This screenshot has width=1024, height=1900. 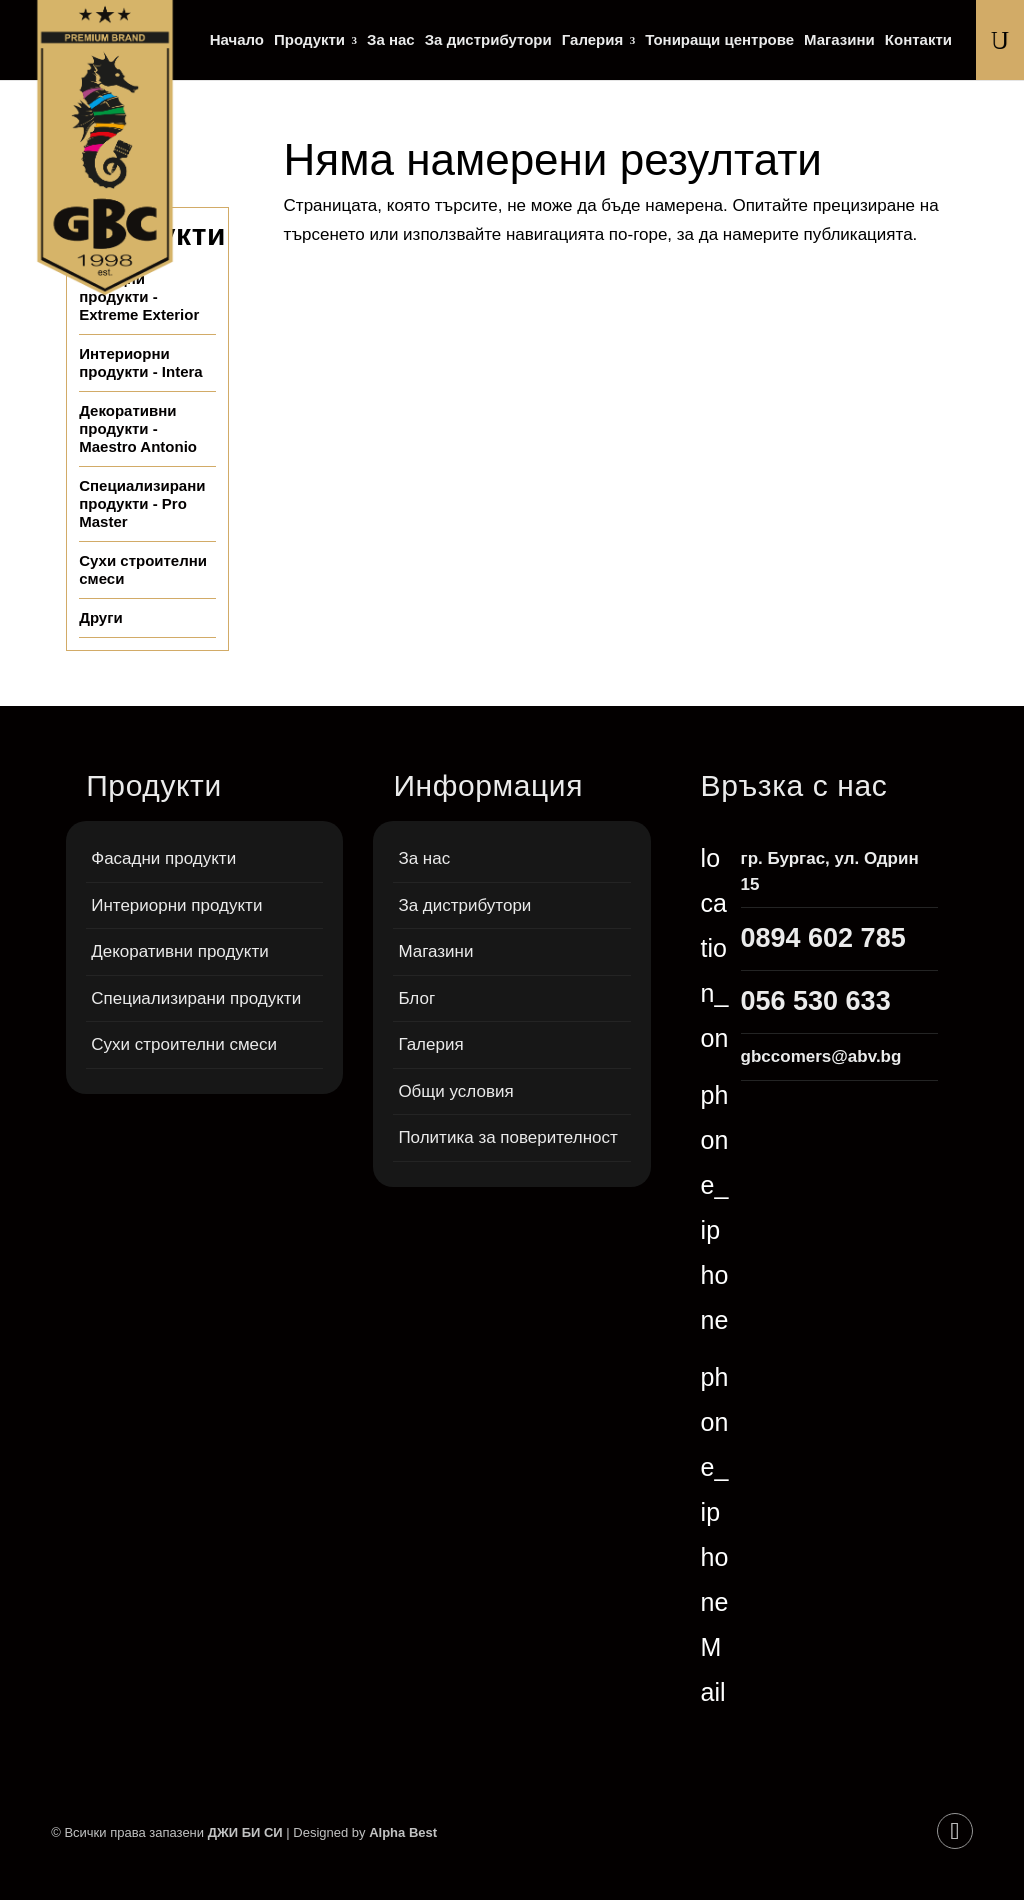 What do you see at coordinates (955, 1831) in the screenshot?
I see `[Facebook]` at bounding box center [955, 1831].